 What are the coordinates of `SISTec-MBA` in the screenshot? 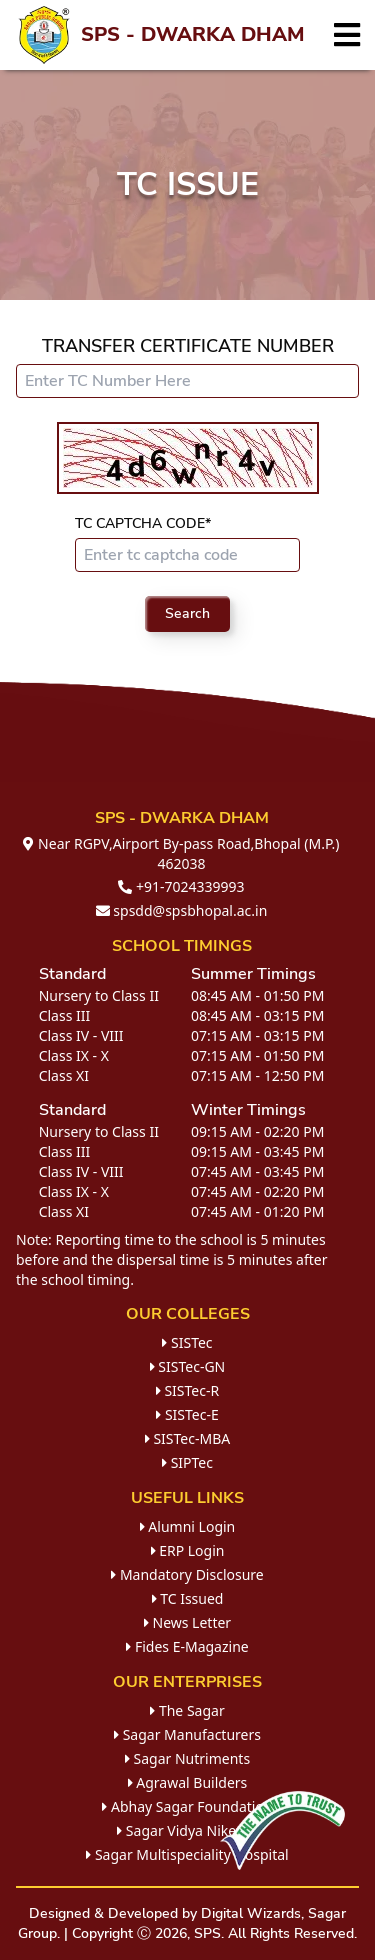 It's located at (187, 1438).